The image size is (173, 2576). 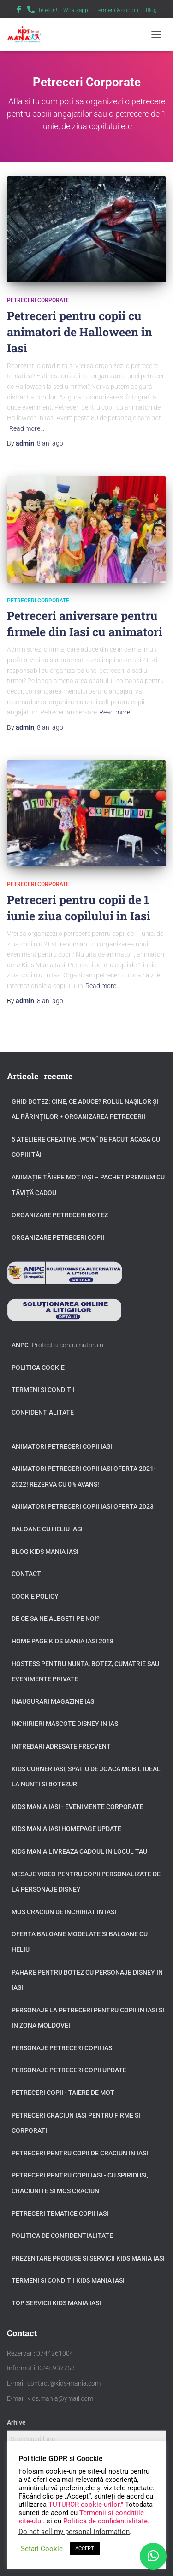 What do you see at coordinates (26, 428) in the screenshot?
I see `Read more…` at bounding box center [26, 428].